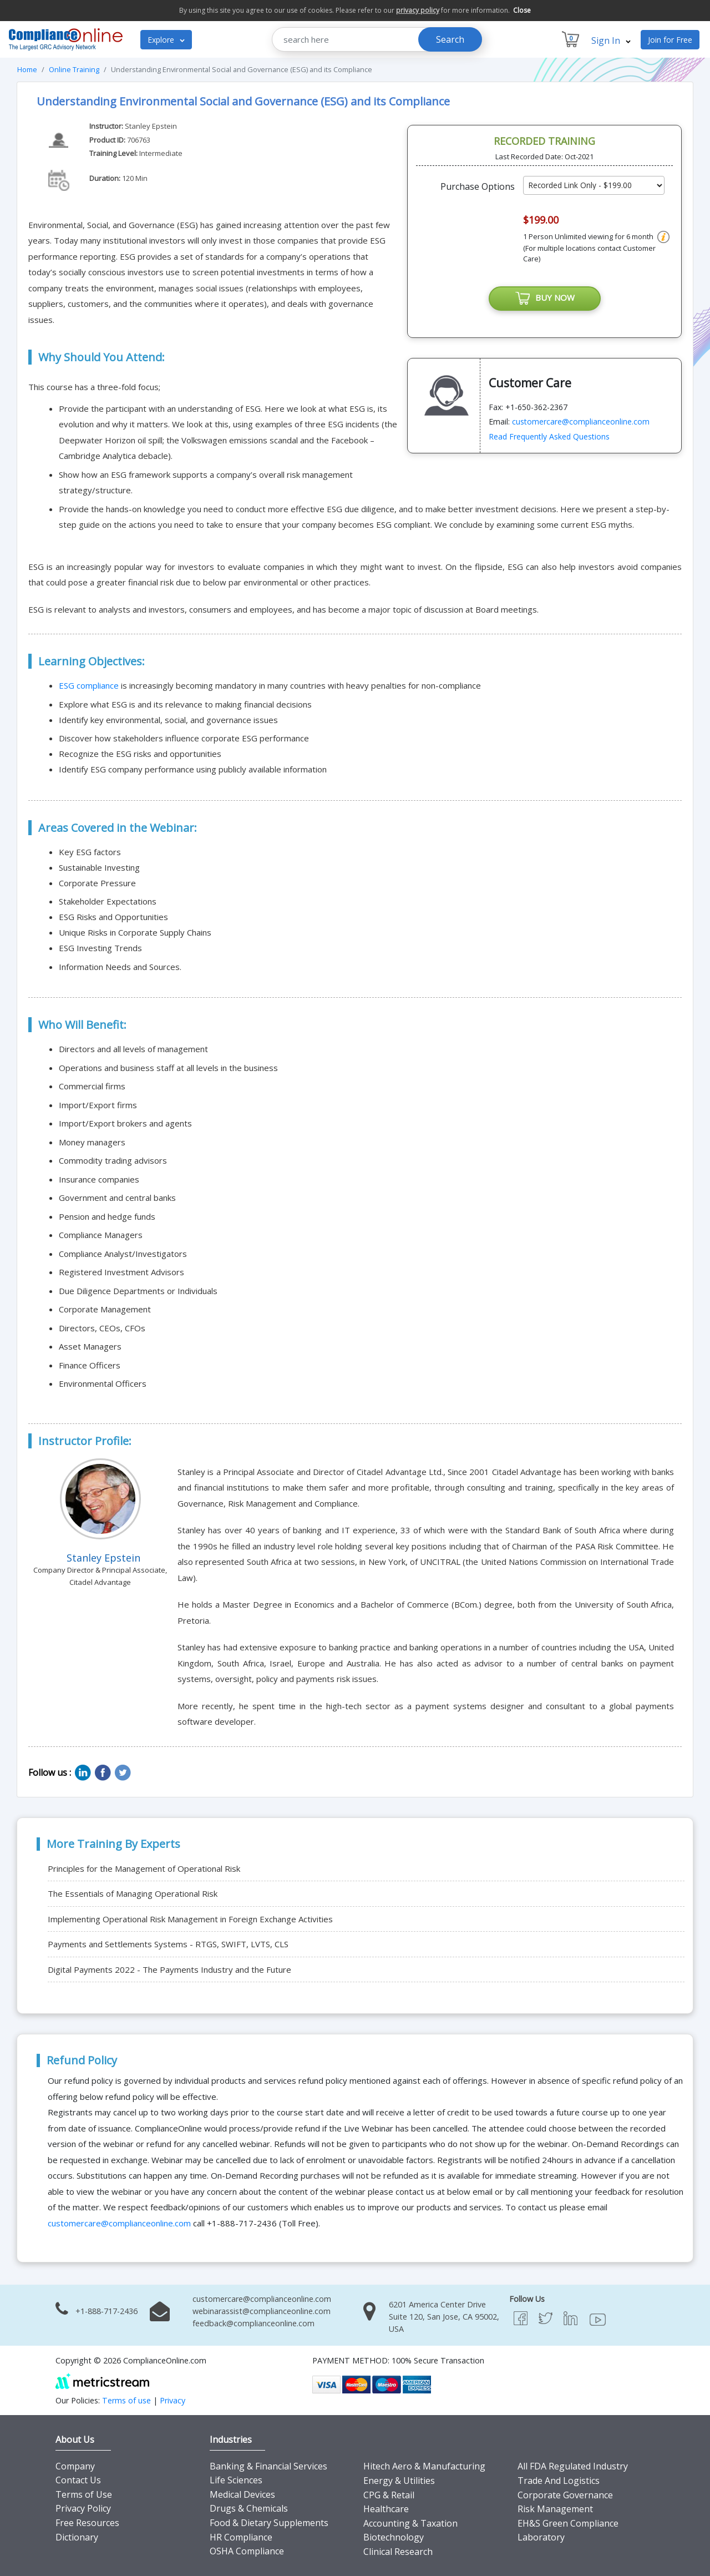 The height and width of the screenshot is (2576, 710). I want to click on Stanley Epstein, so click(152, 126).